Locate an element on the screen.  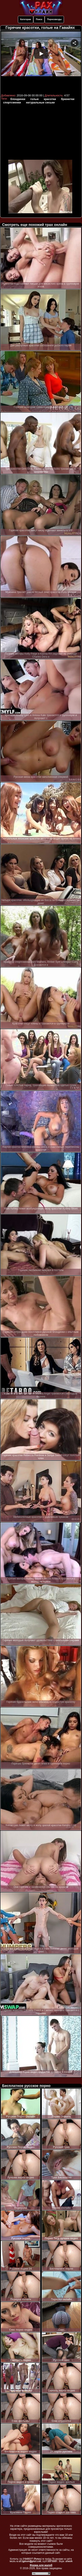
голые is located at coordinates (34, 99).